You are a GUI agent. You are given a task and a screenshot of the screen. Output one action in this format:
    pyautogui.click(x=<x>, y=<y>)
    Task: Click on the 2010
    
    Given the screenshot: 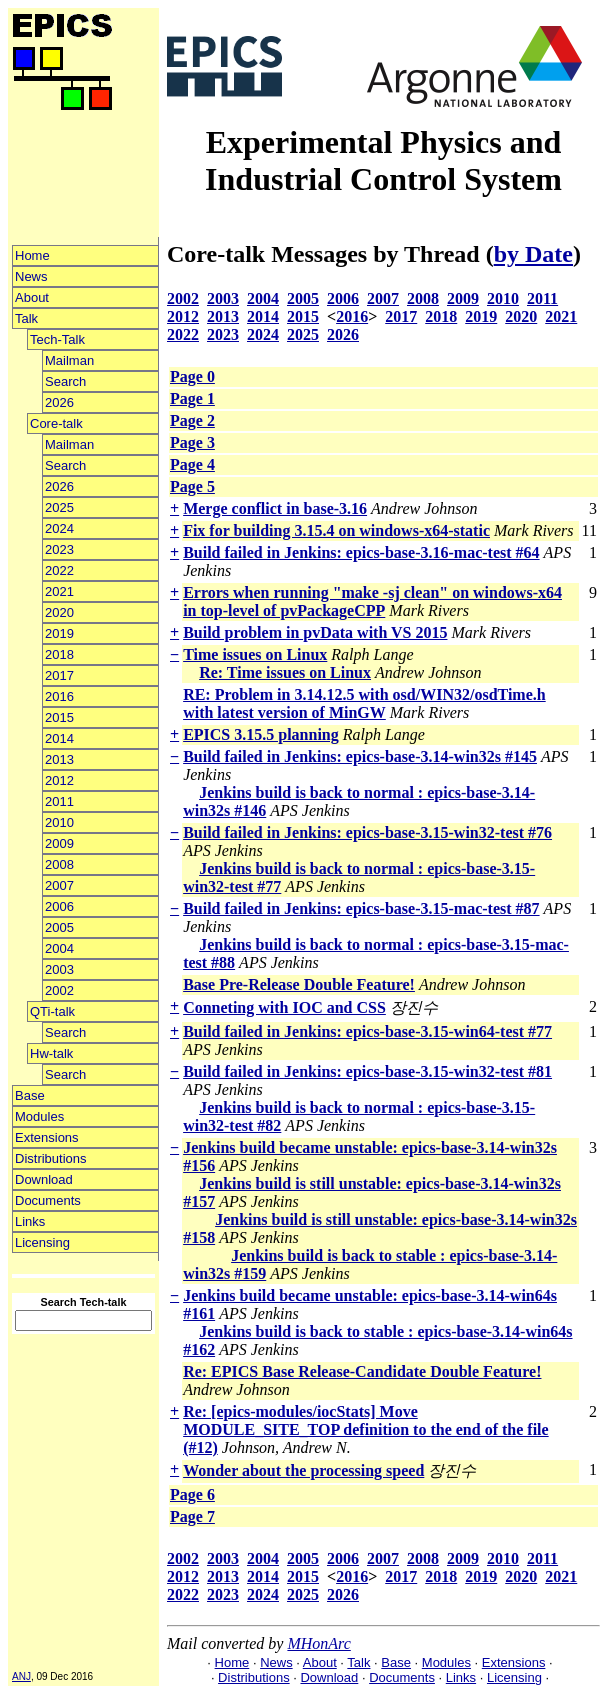 What is the action you would take?
    pyautogui.click(x=59, y=822)
    